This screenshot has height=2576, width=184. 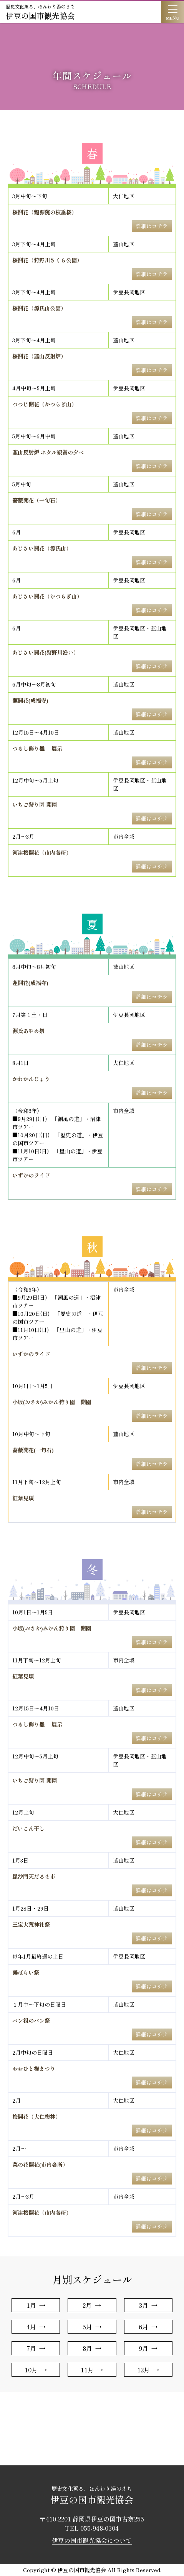 I want to click on 三宝大荒神社祭, so click(x=31, y=1924).